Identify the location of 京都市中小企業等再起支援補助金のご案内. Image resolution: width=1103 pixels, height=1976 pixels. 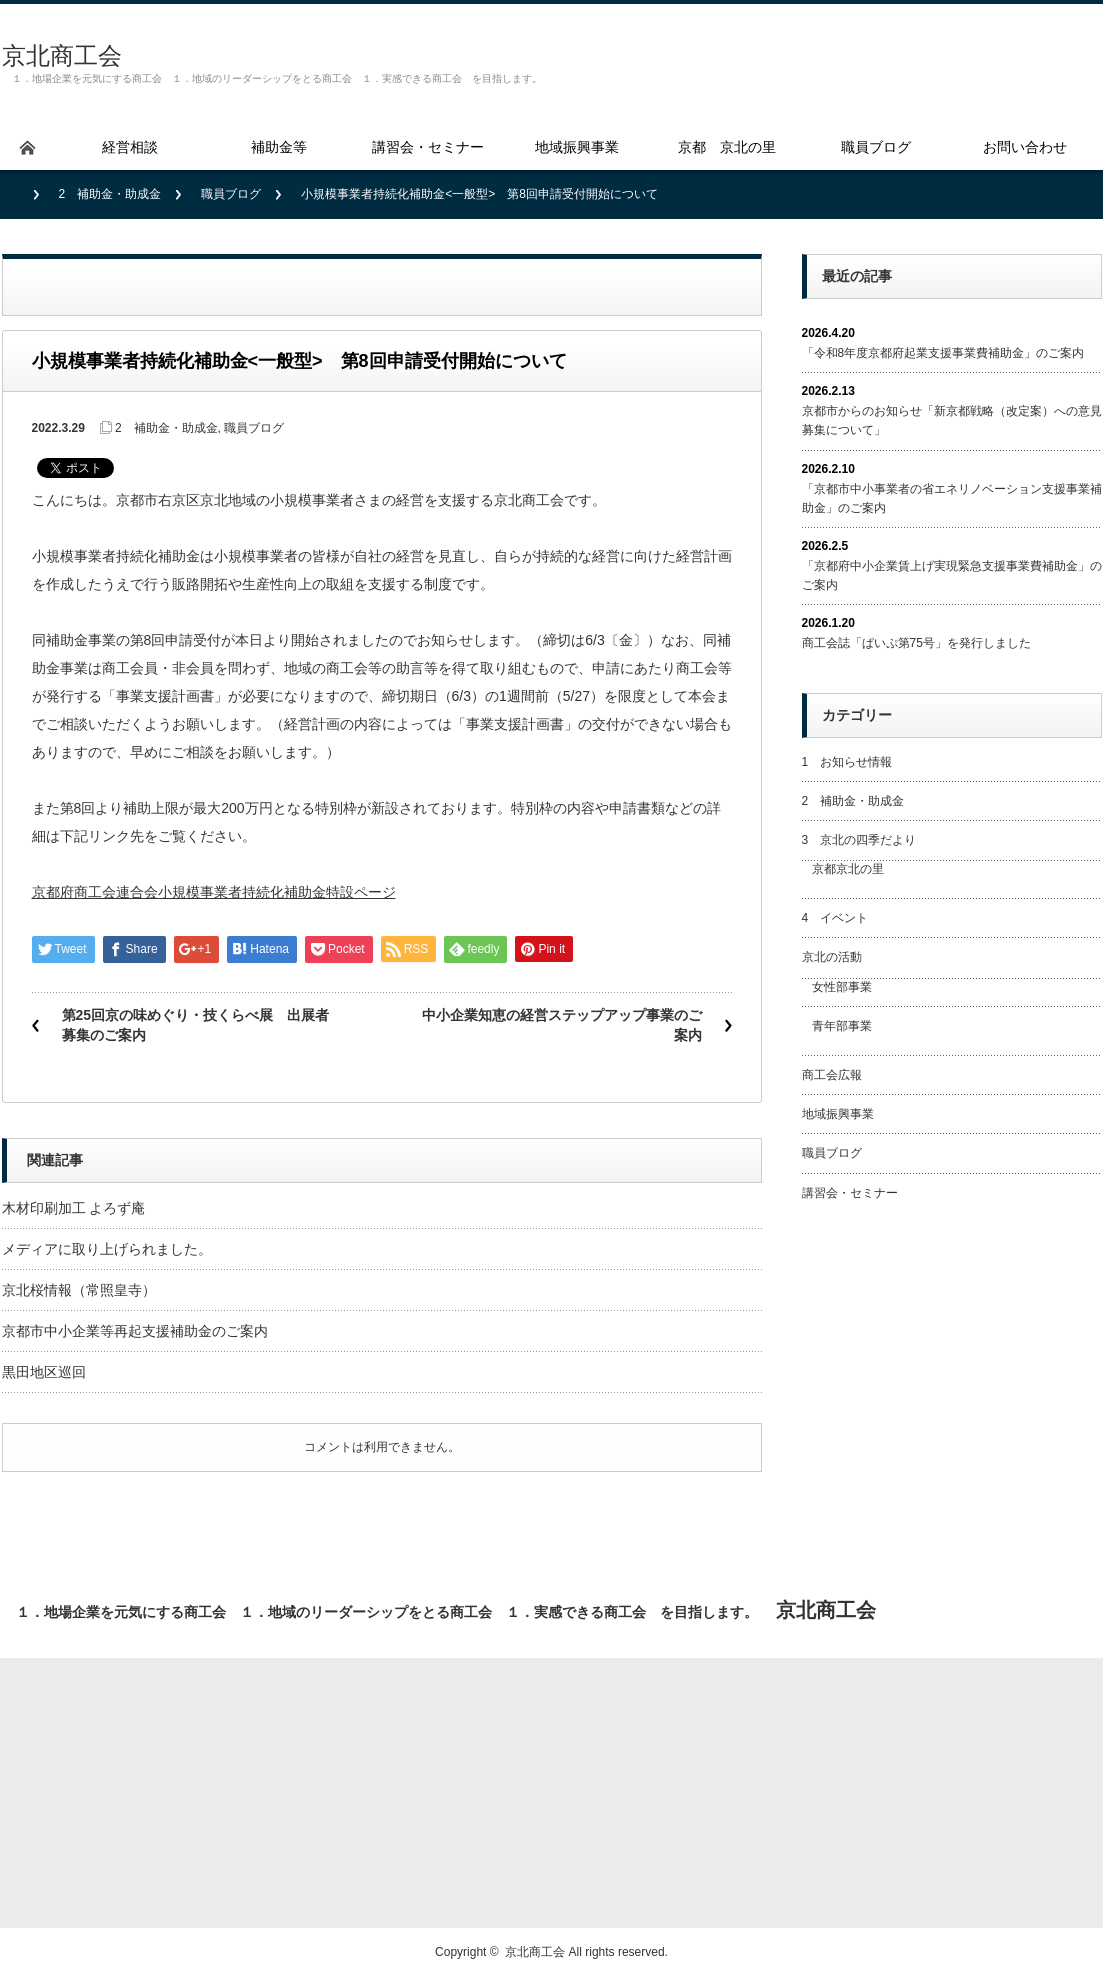
(135, 1331).